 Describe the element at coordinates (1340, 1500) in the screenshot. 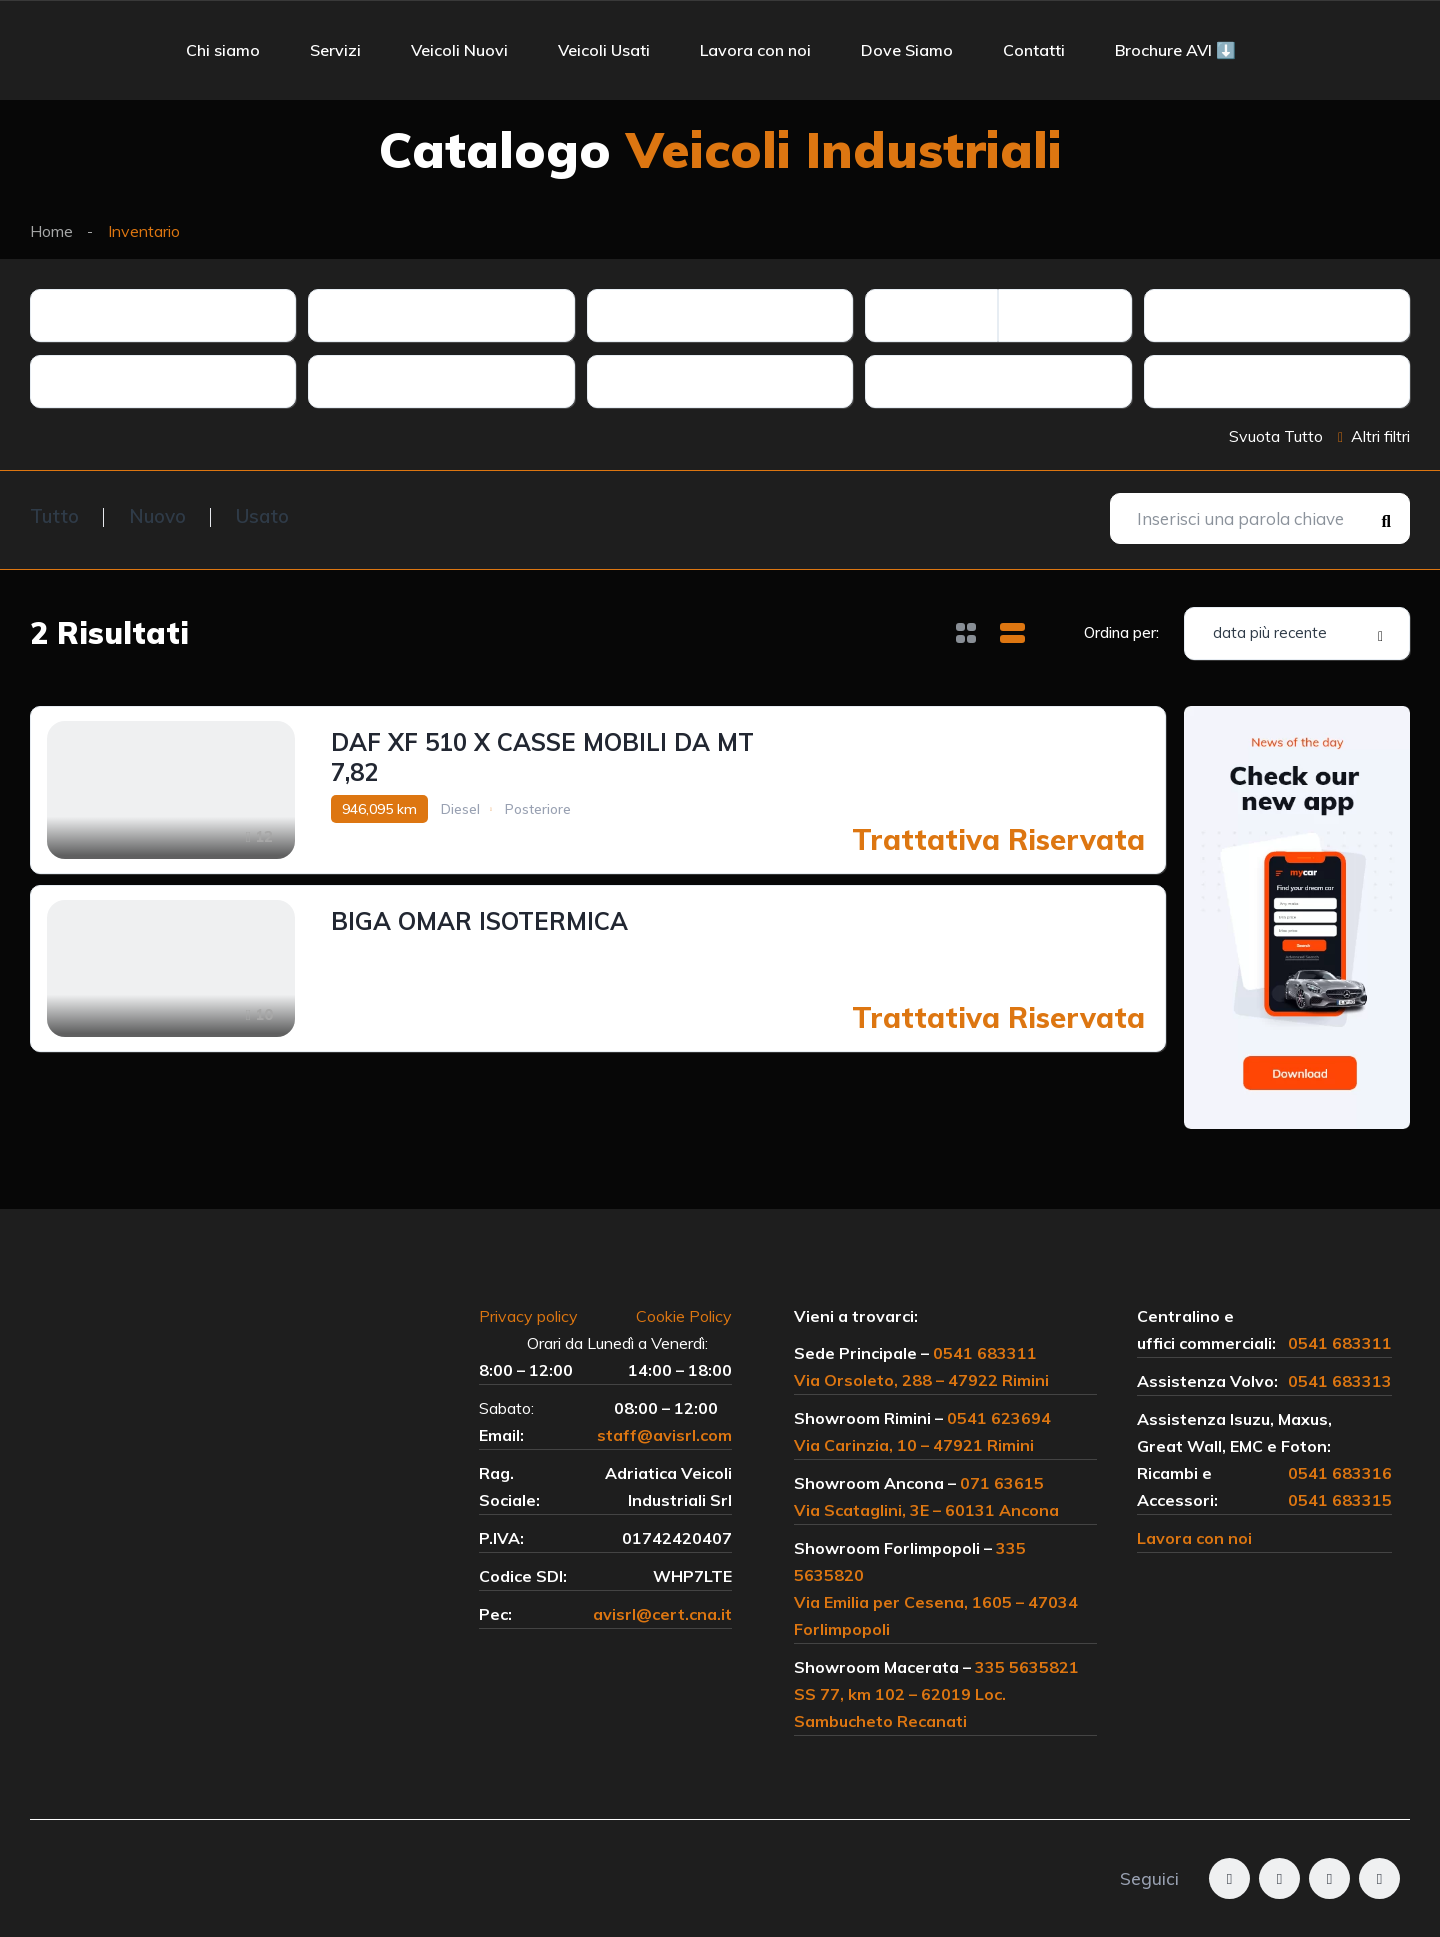

I see `0541 683315` at that location.